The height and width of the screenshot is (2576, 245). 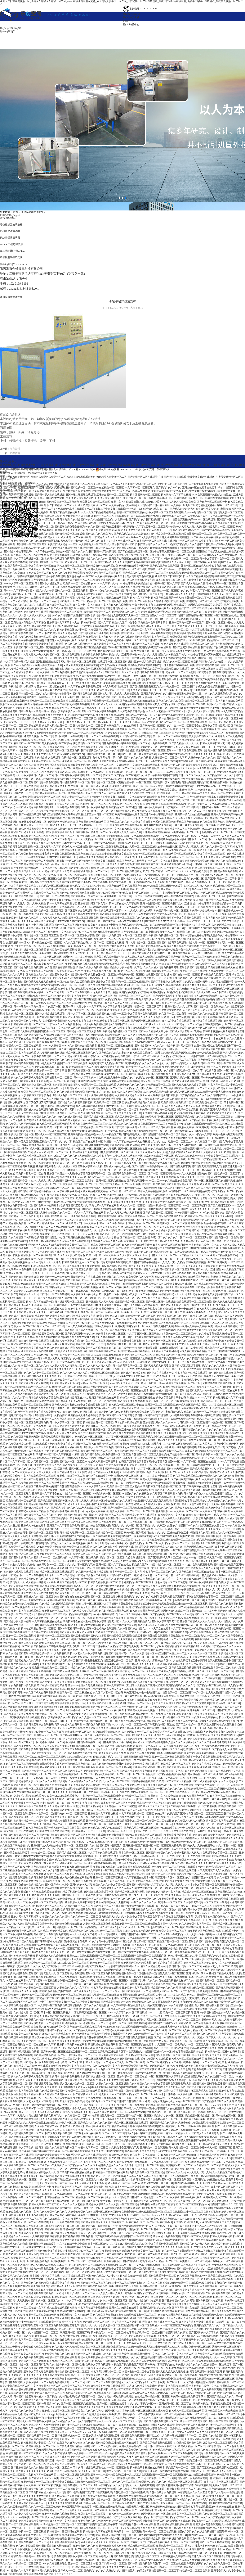 What do you see at coordinates (67, 1163) in the screenshot?
I see `亚洲裸体av一区二区三区片` at bounding box center [67, 1163].